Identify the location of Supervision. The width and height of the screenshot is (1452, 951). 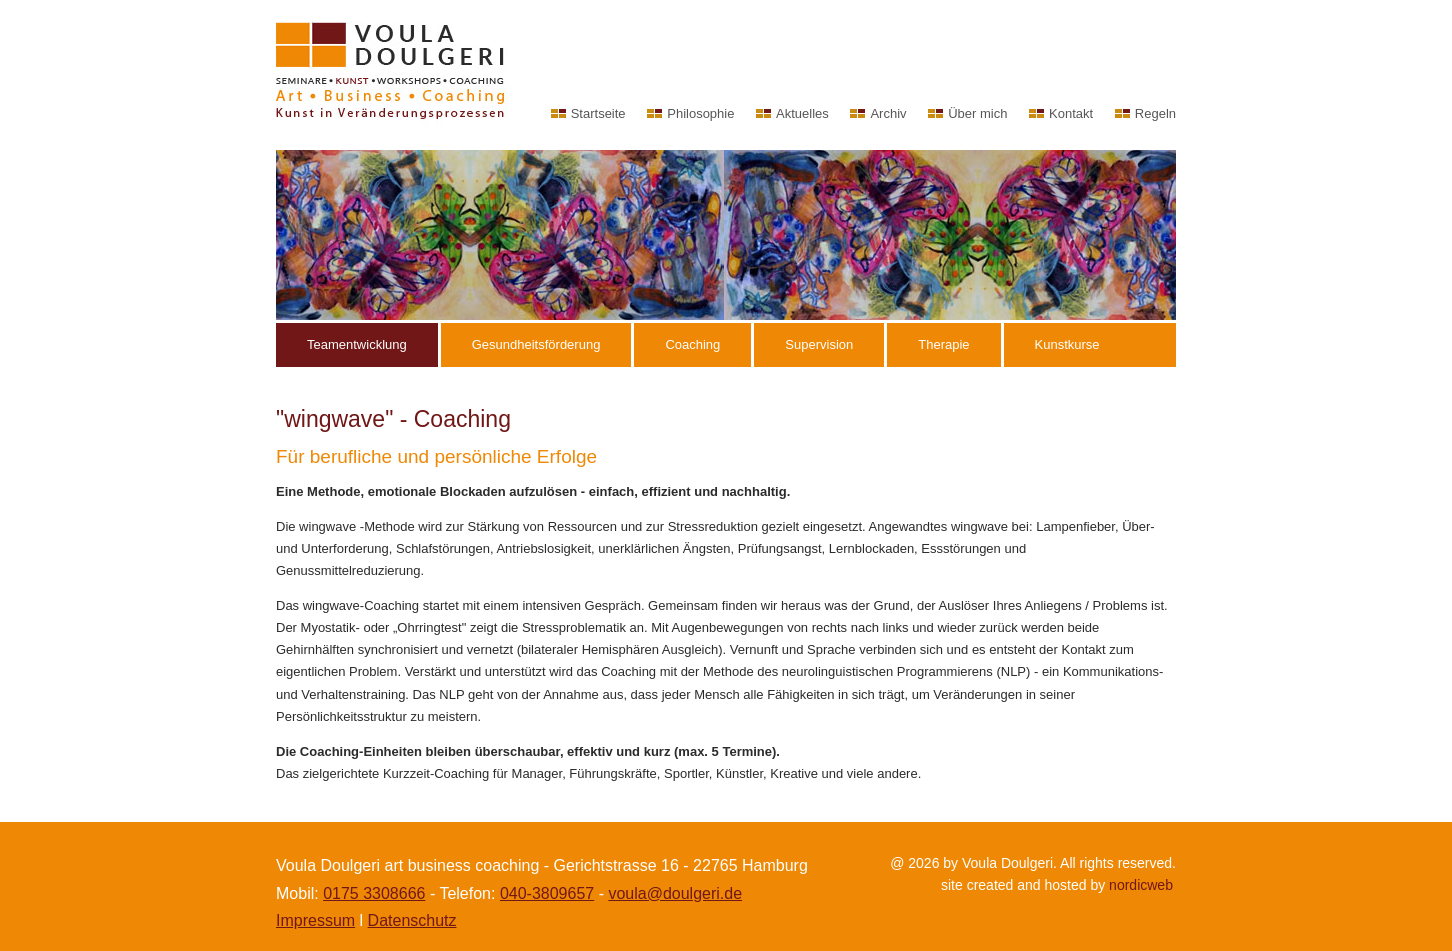
(819, 344).